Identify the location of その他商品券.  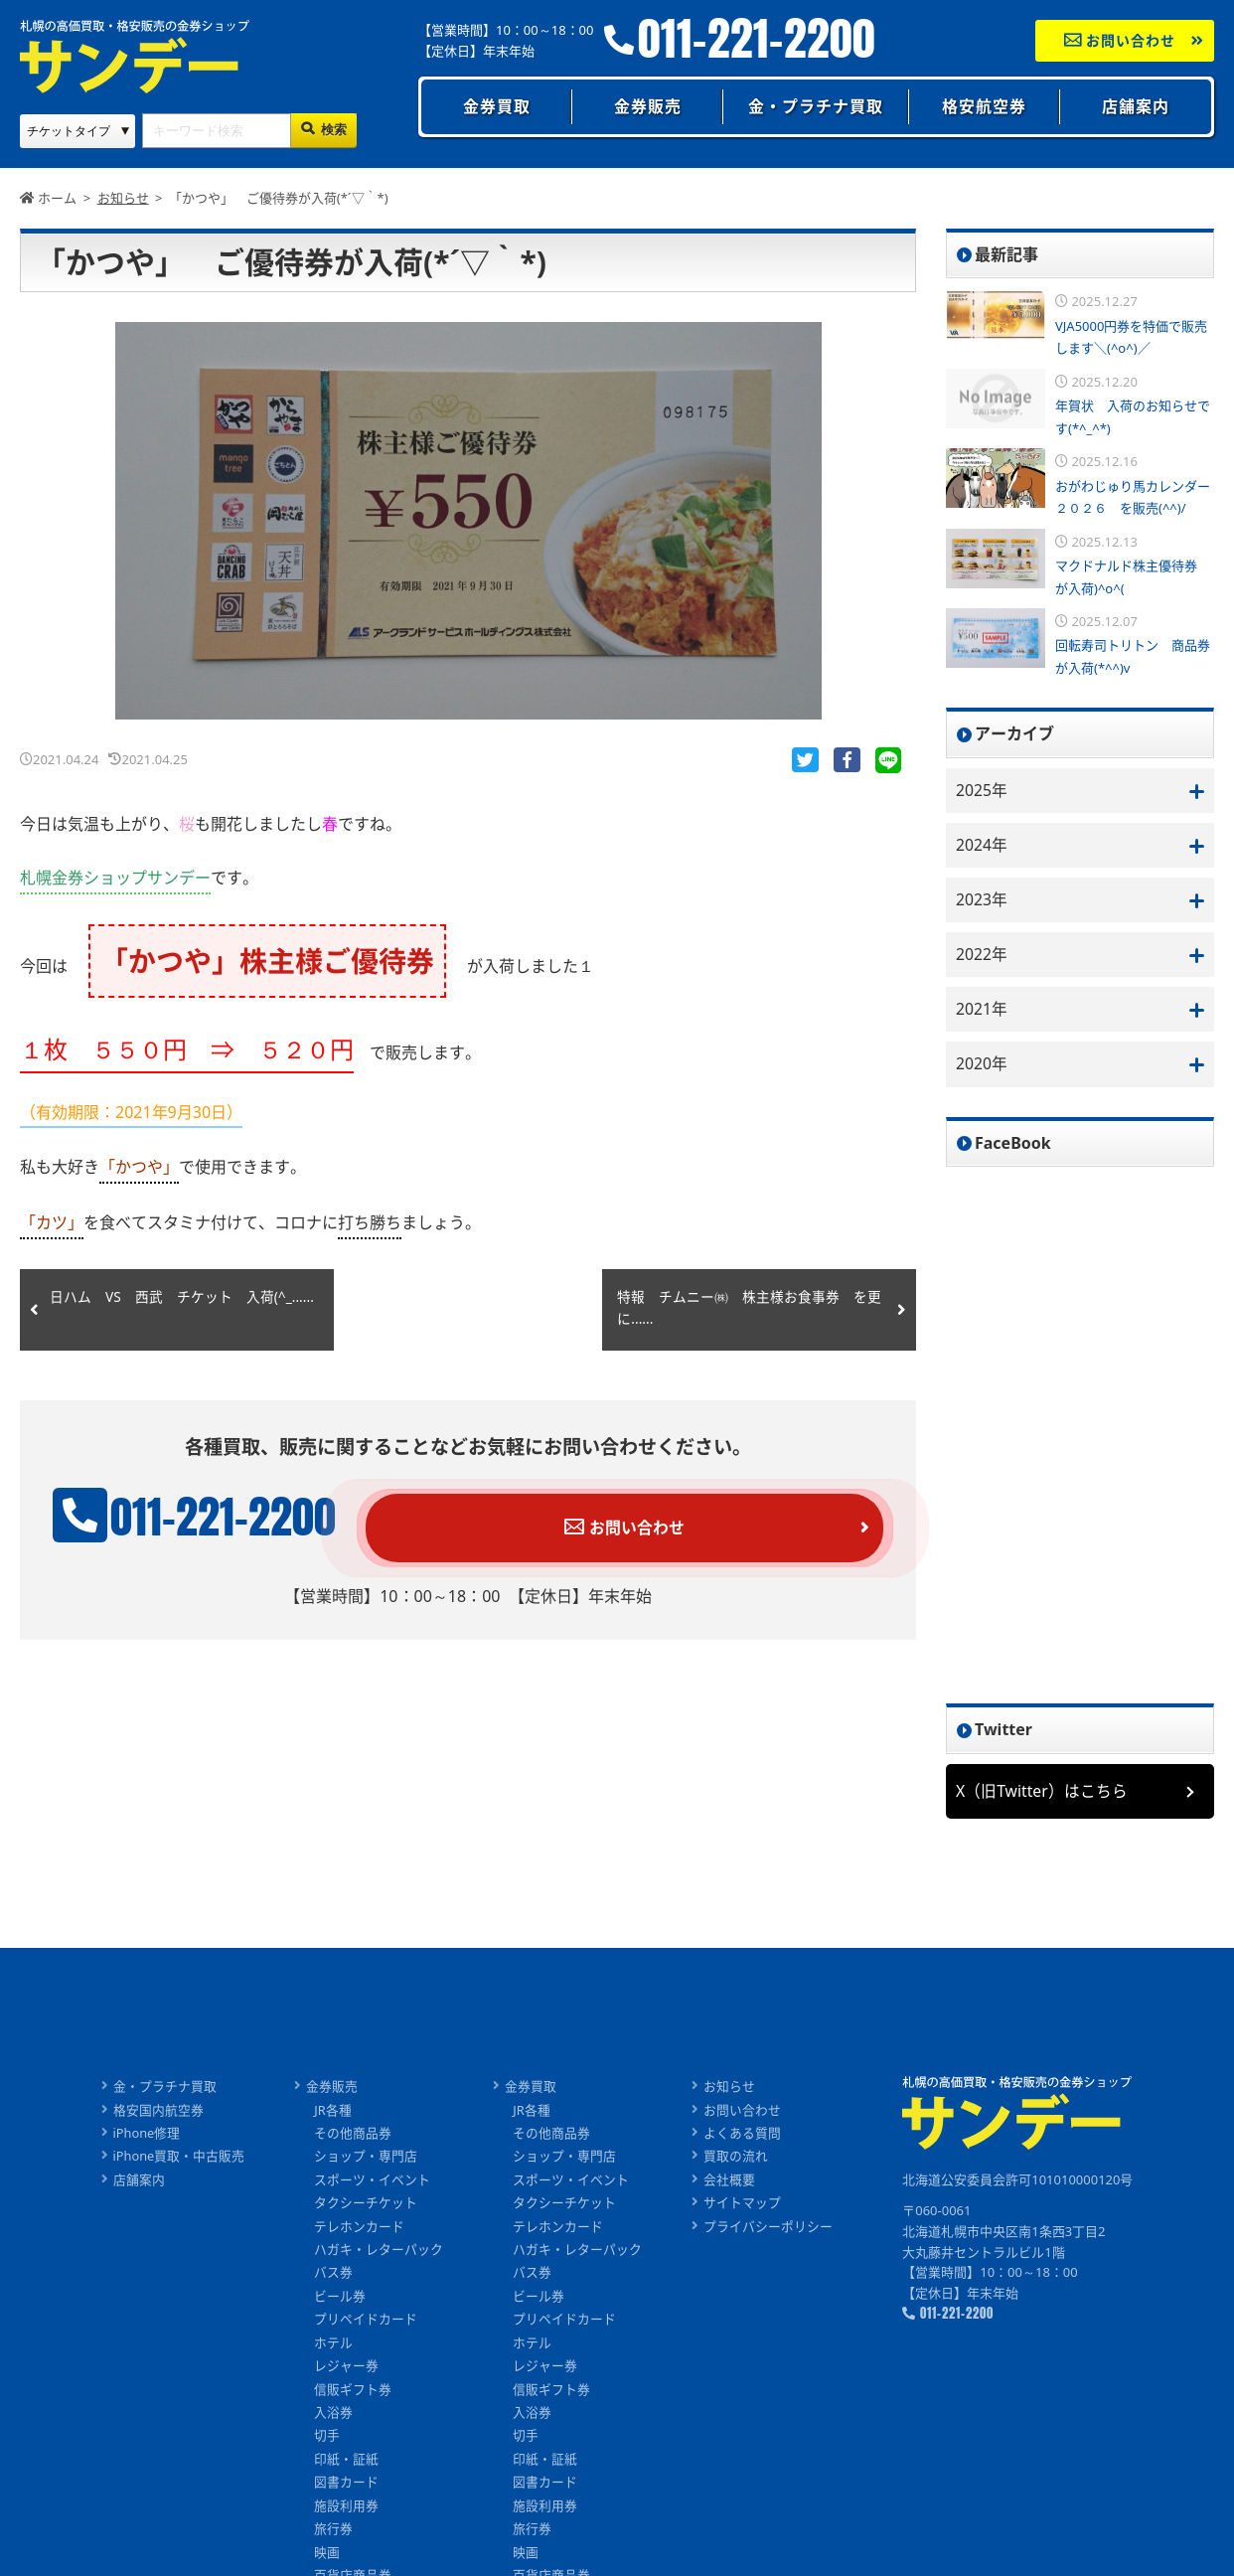
(353, 2137).